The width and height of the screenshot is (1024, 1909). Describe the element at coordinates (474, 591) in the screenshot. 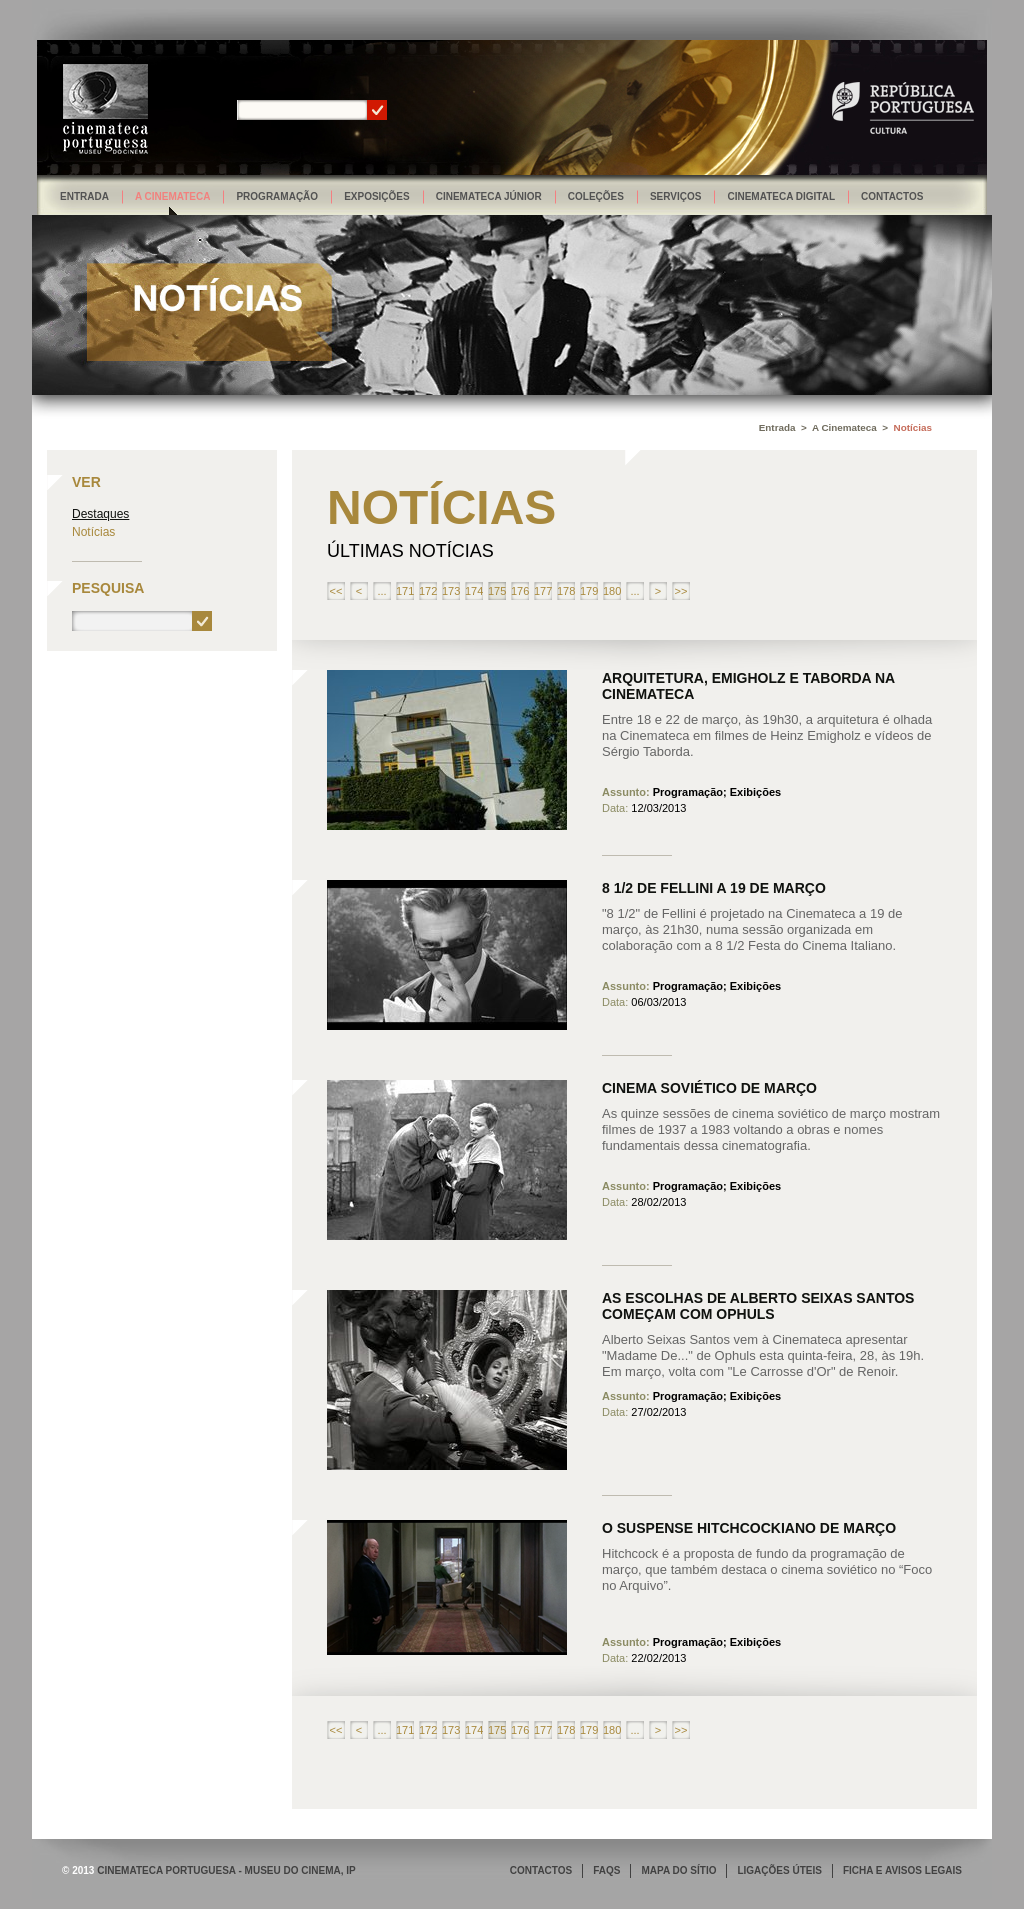

I see `174` at that location.